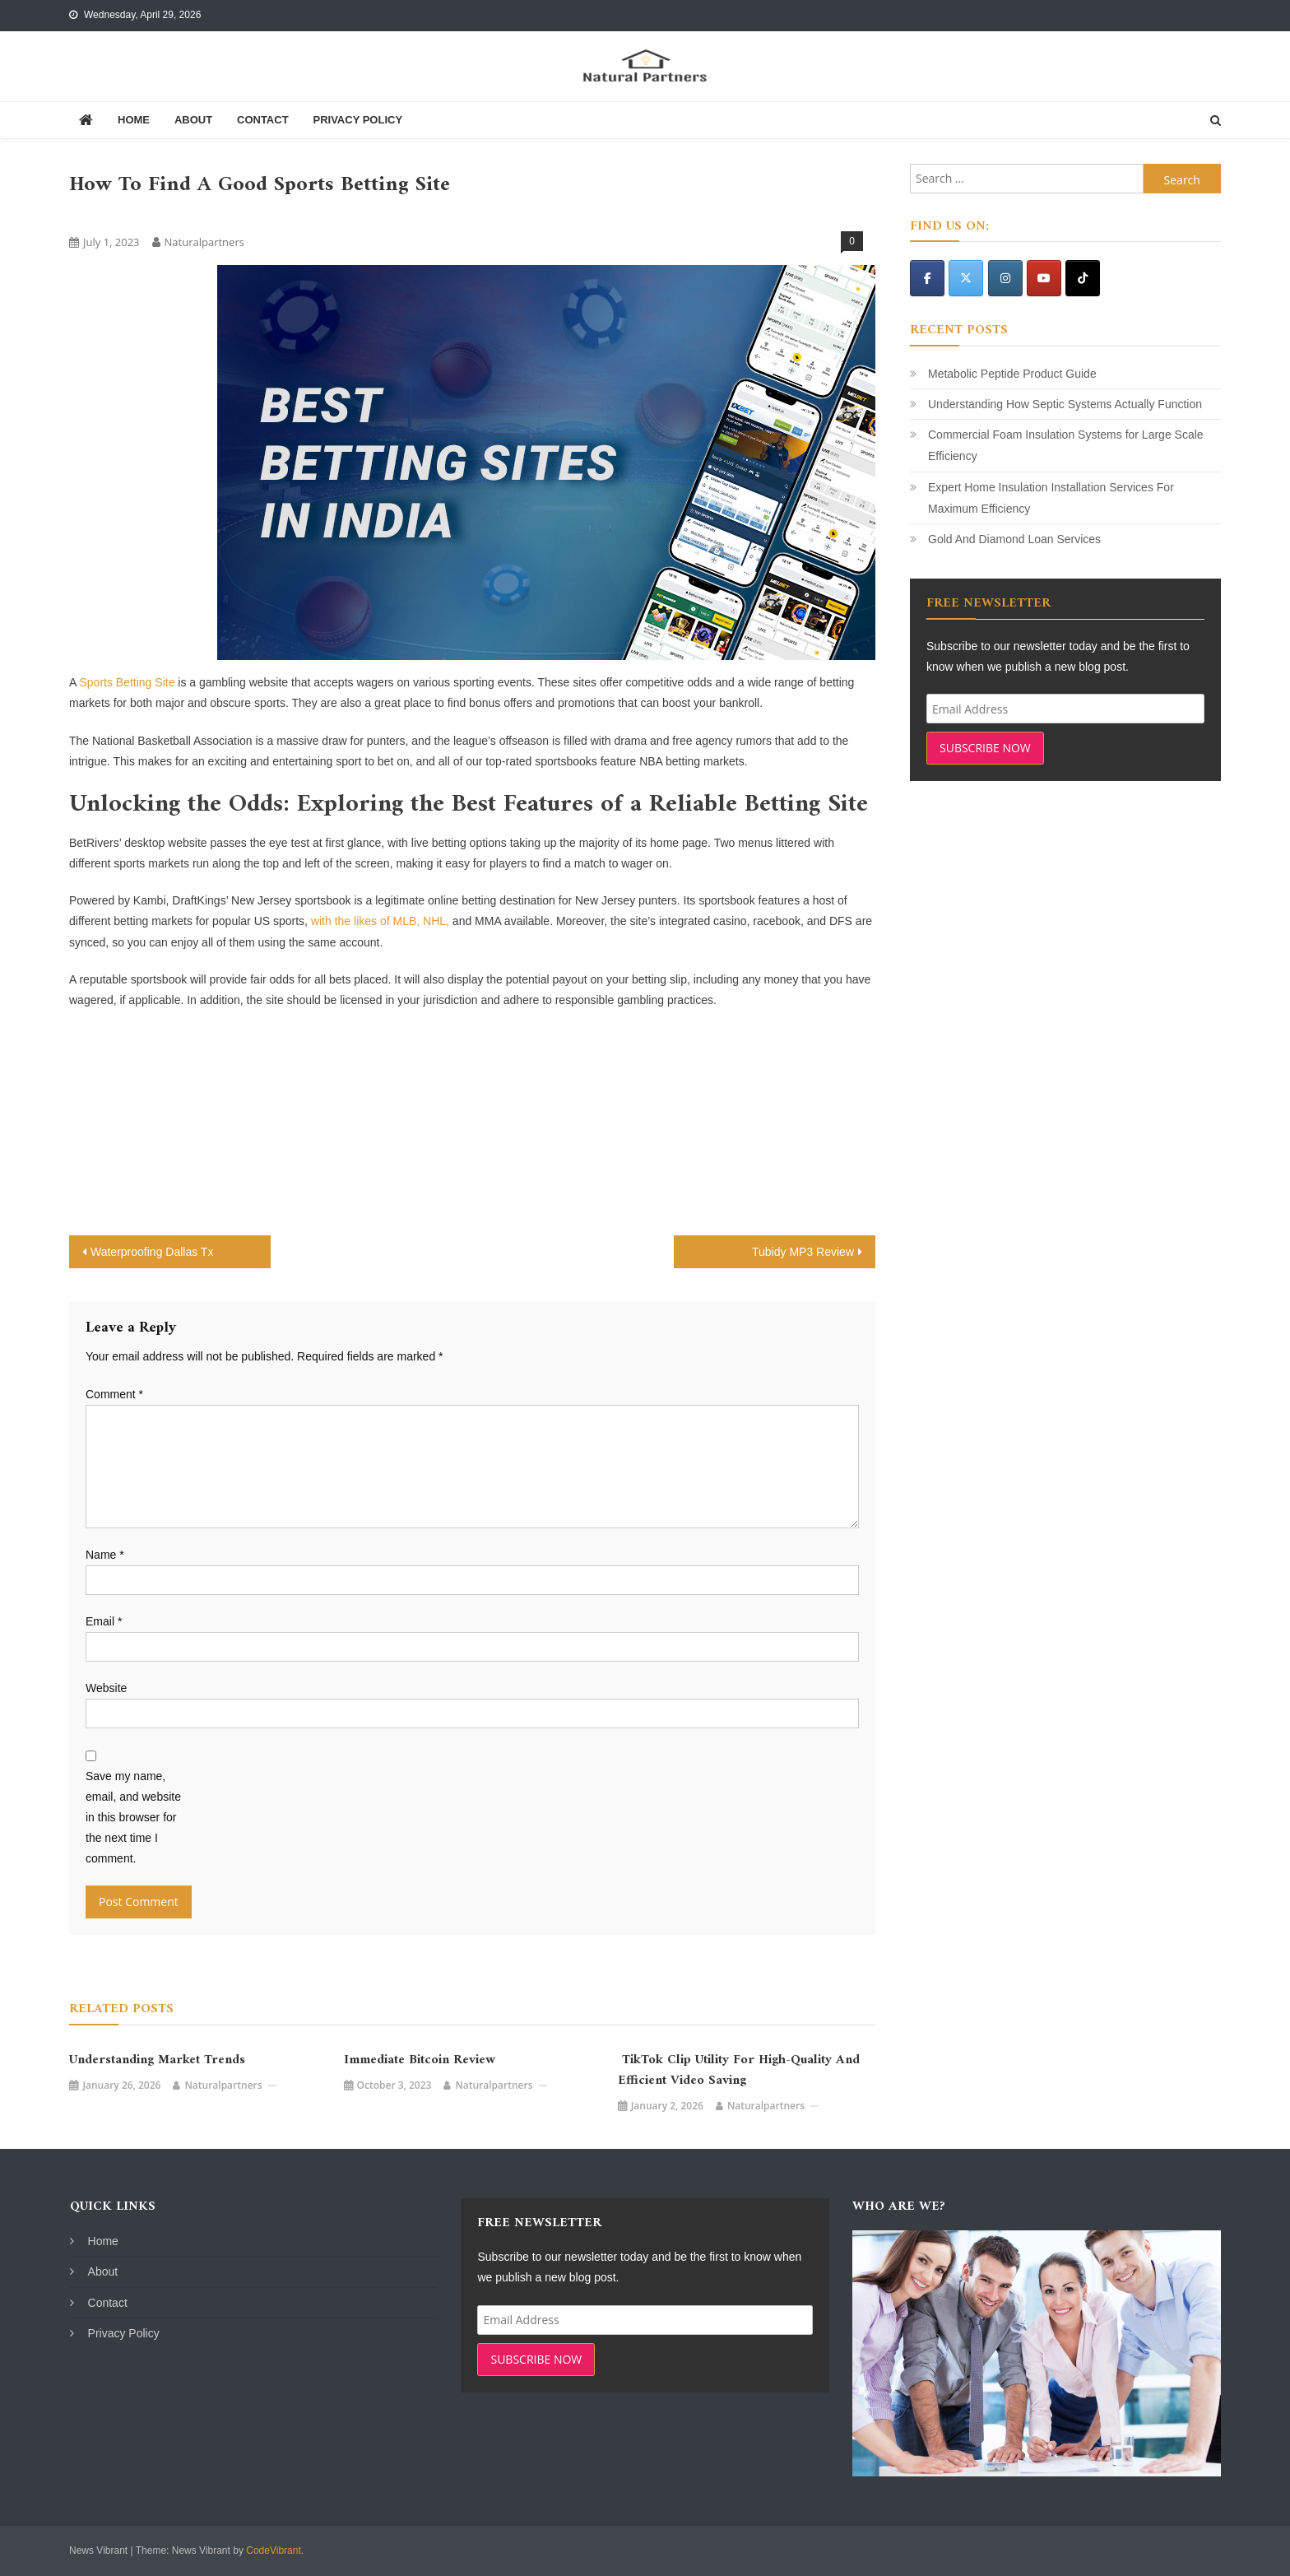 This screenshot has height=2576, width=1290. What do you see at coordinates (126, 682) in the screenshot?
I see `Sports Betting Site` at bounding box center [126, 682].